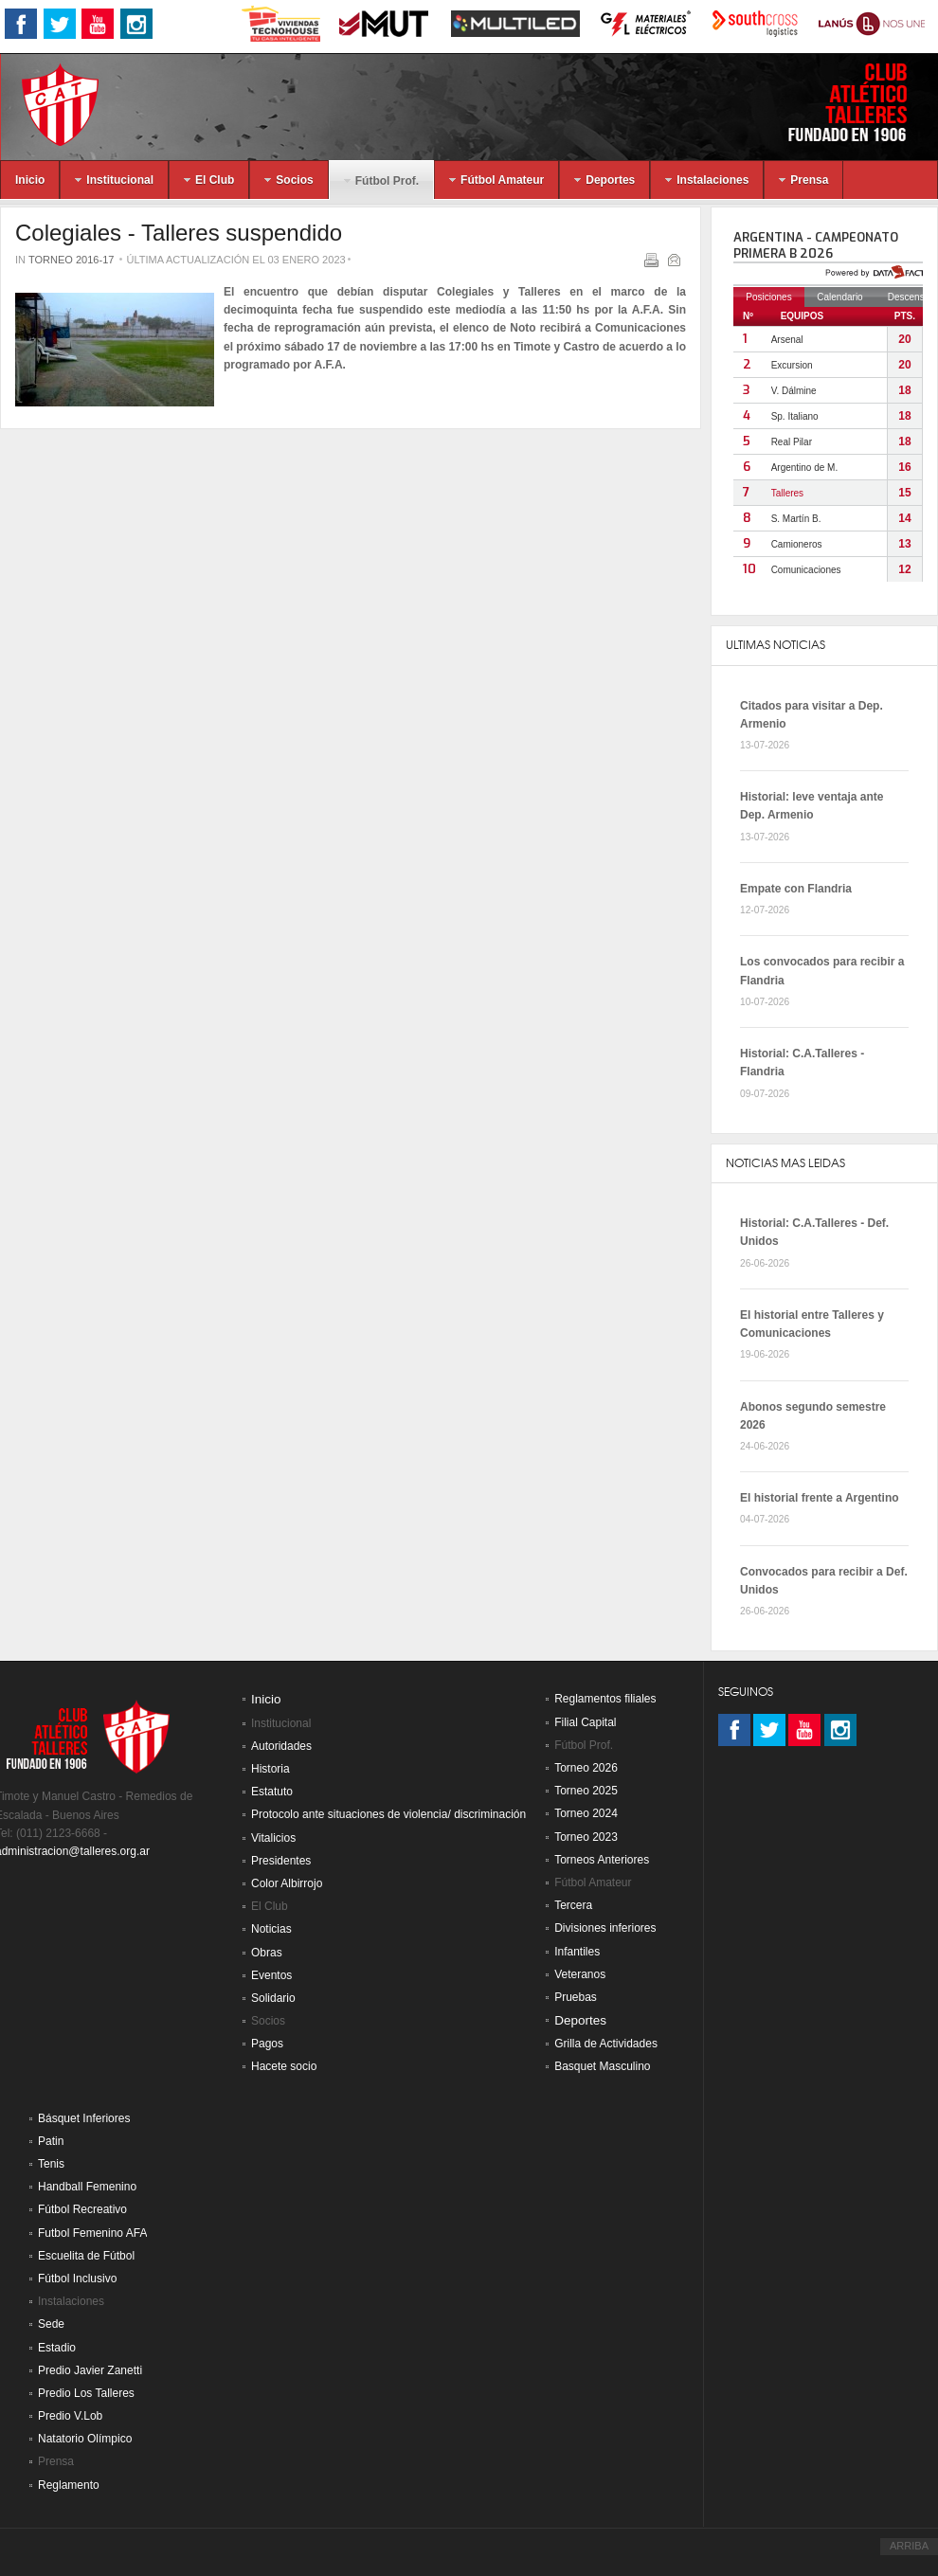 This screenshot has width=938, height=2576. Describe the element at coordinates (577, 1951) in the screenshot. I see `Infantiles` at that location.